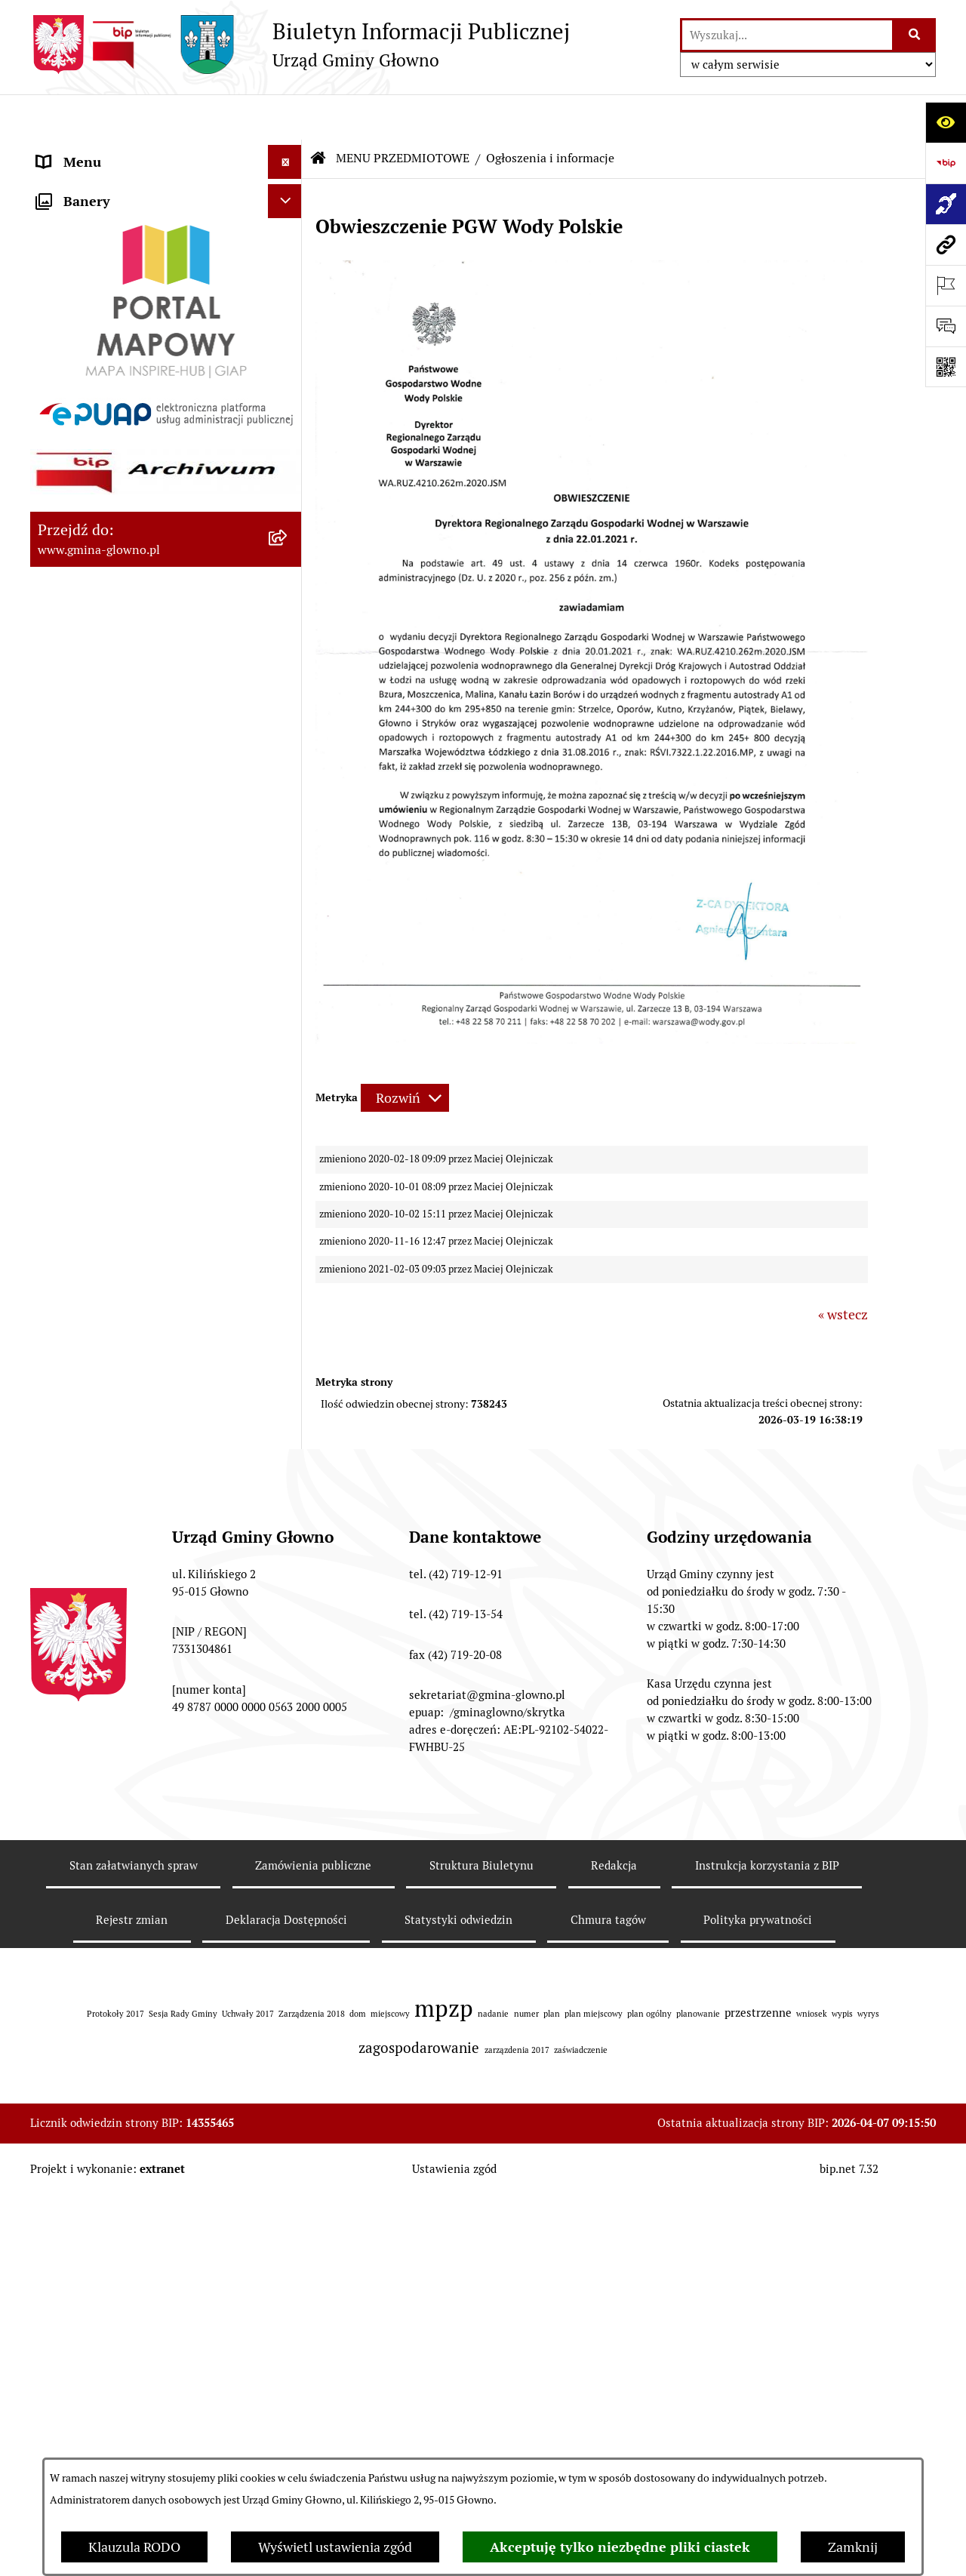 The image size is (966, 2576). Describe the element at coordinates (945, 163) in the screenshot. I see `[Przejdź do strony: https://www.bip.gov.pl]` at that location.